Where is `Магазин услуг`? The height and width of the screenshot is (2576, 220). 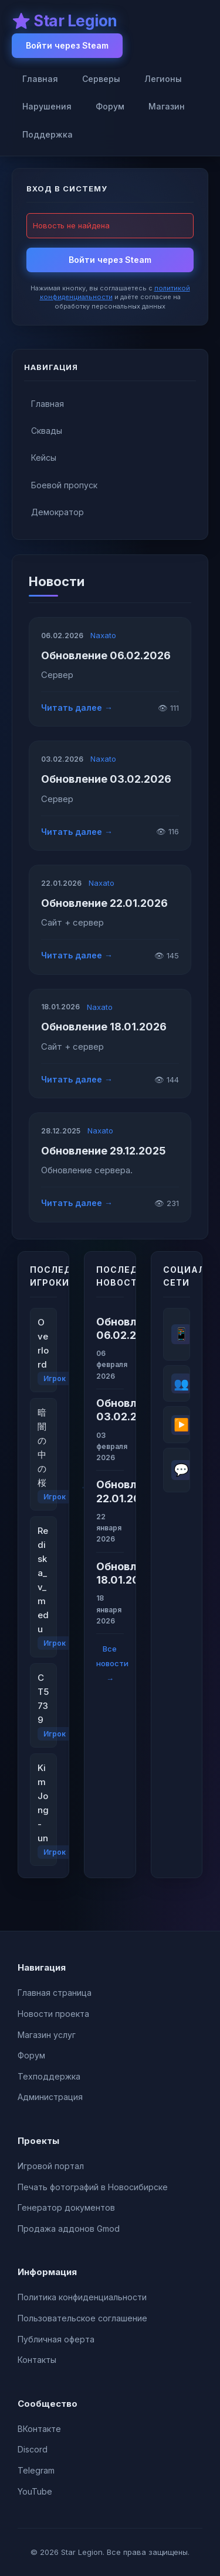 Магазин услуг is located at coordinates (47, 2035).